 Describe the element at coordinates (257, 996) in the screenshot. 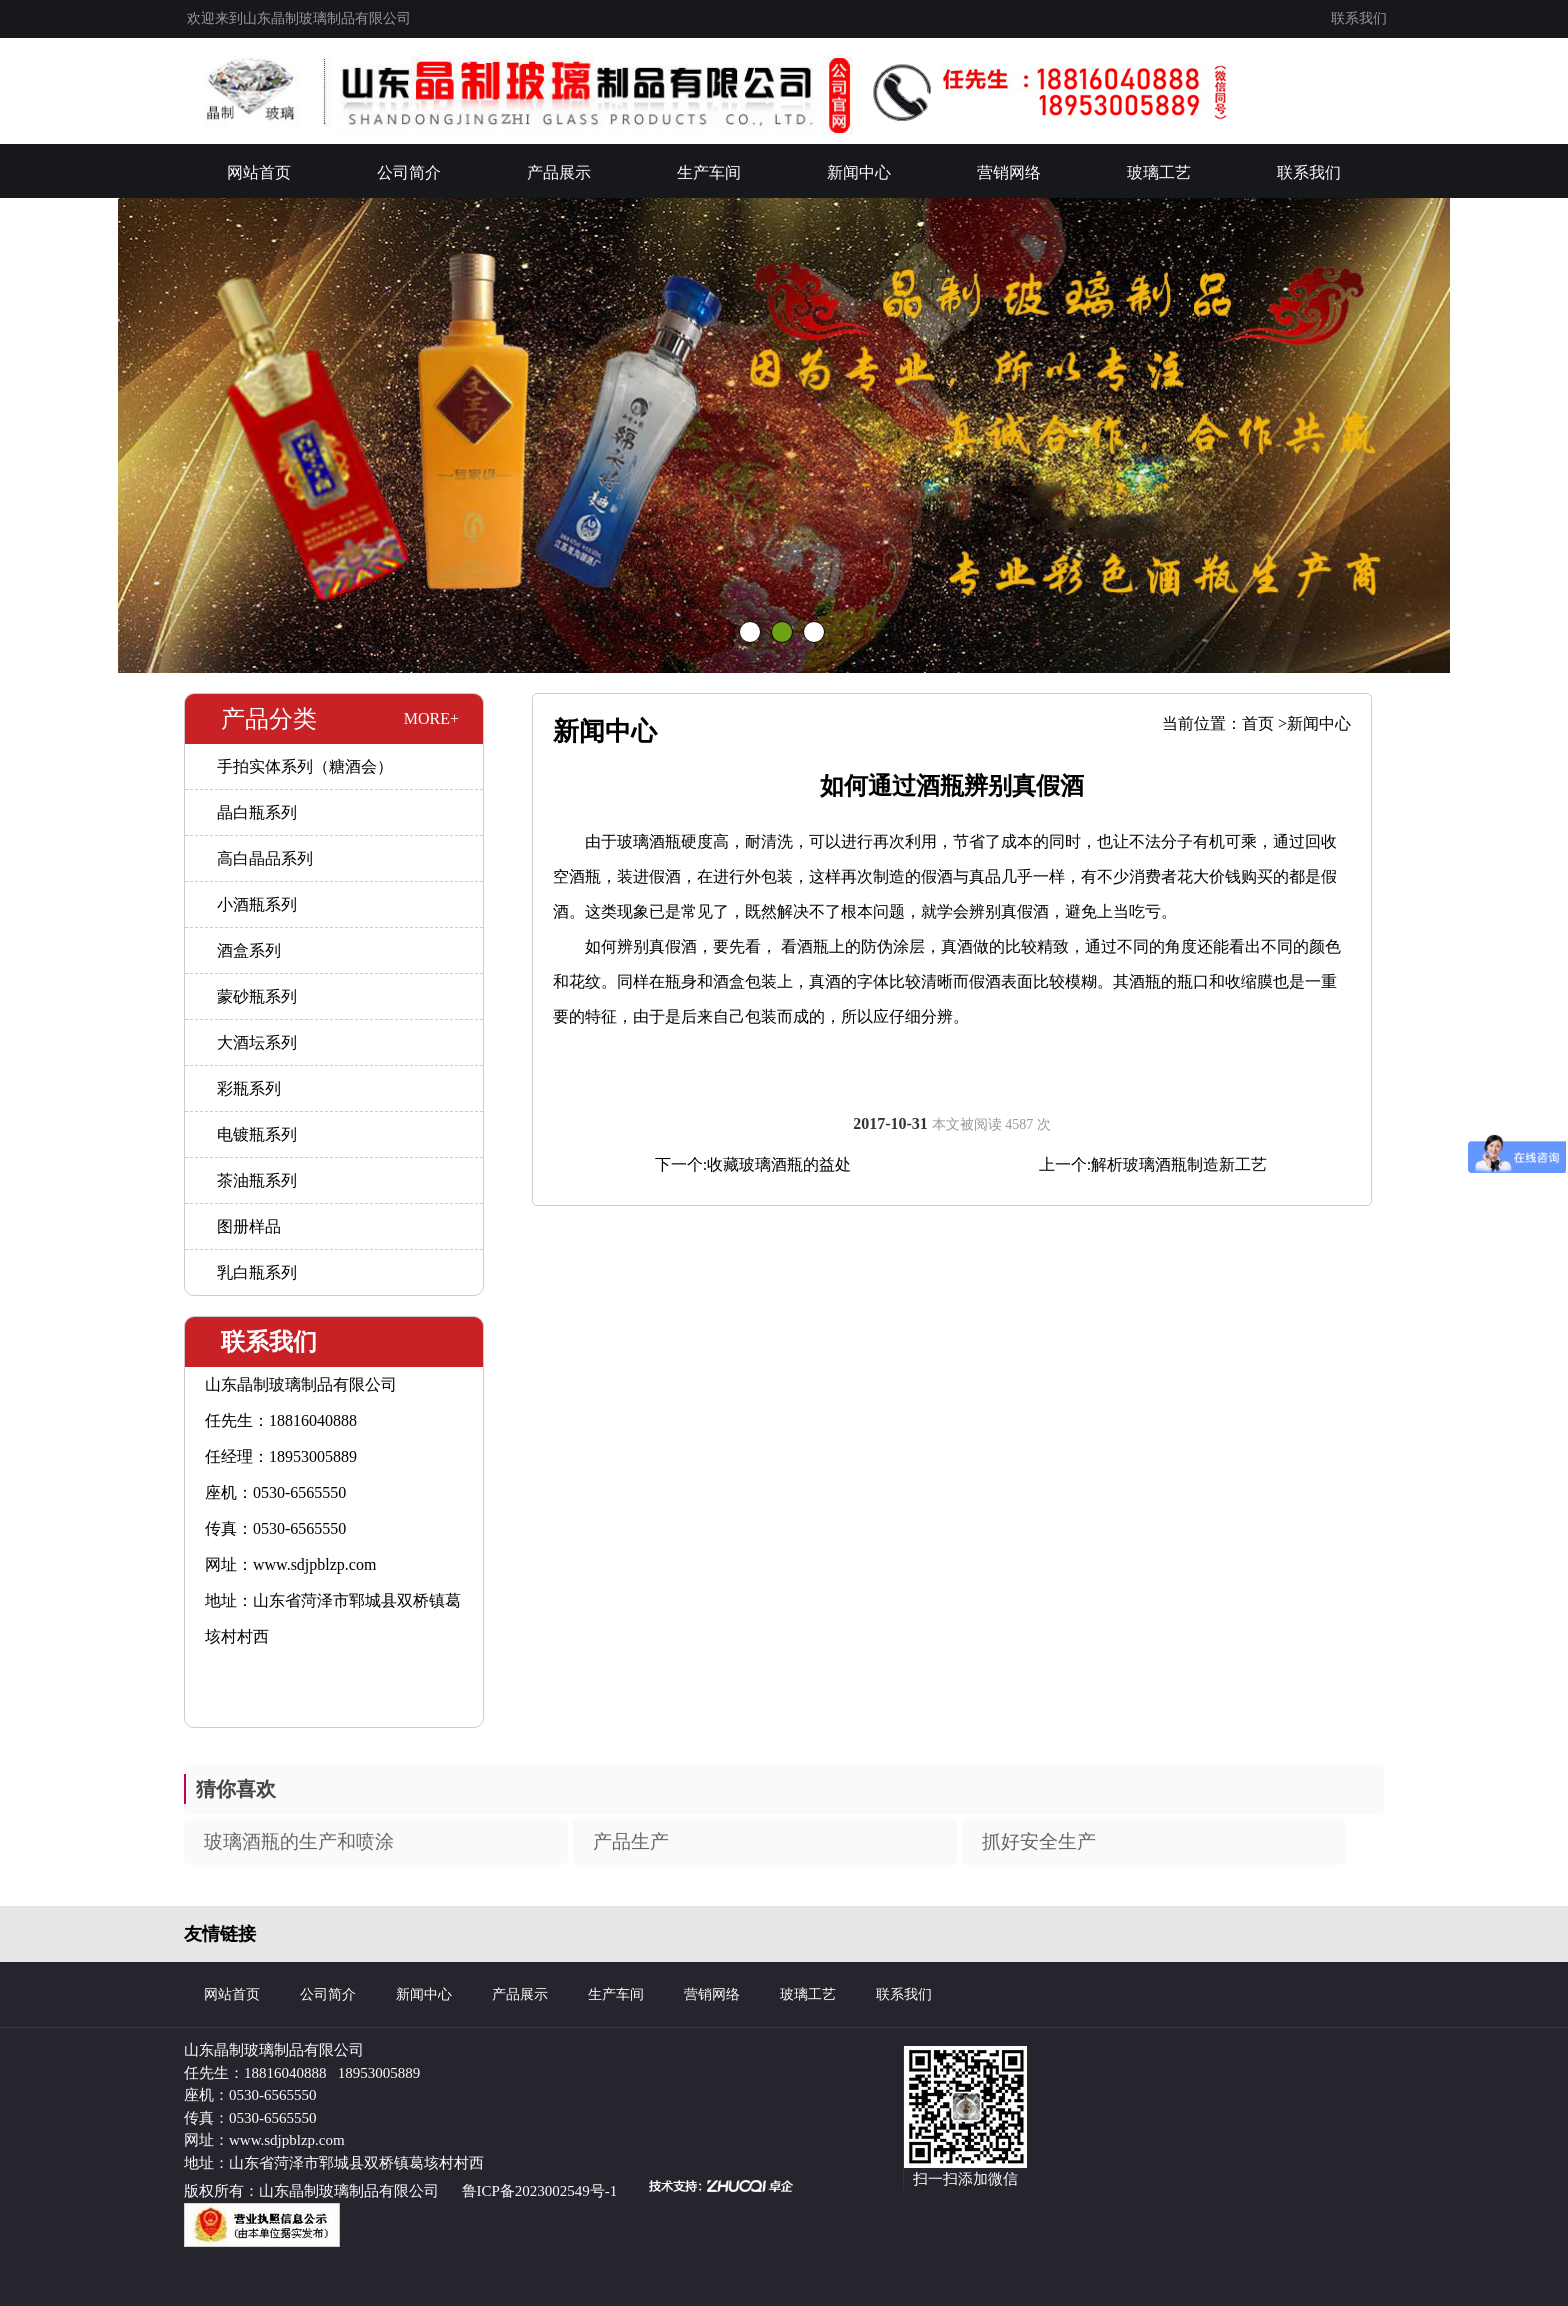

I see `蒙砂瓶系列` at that location.